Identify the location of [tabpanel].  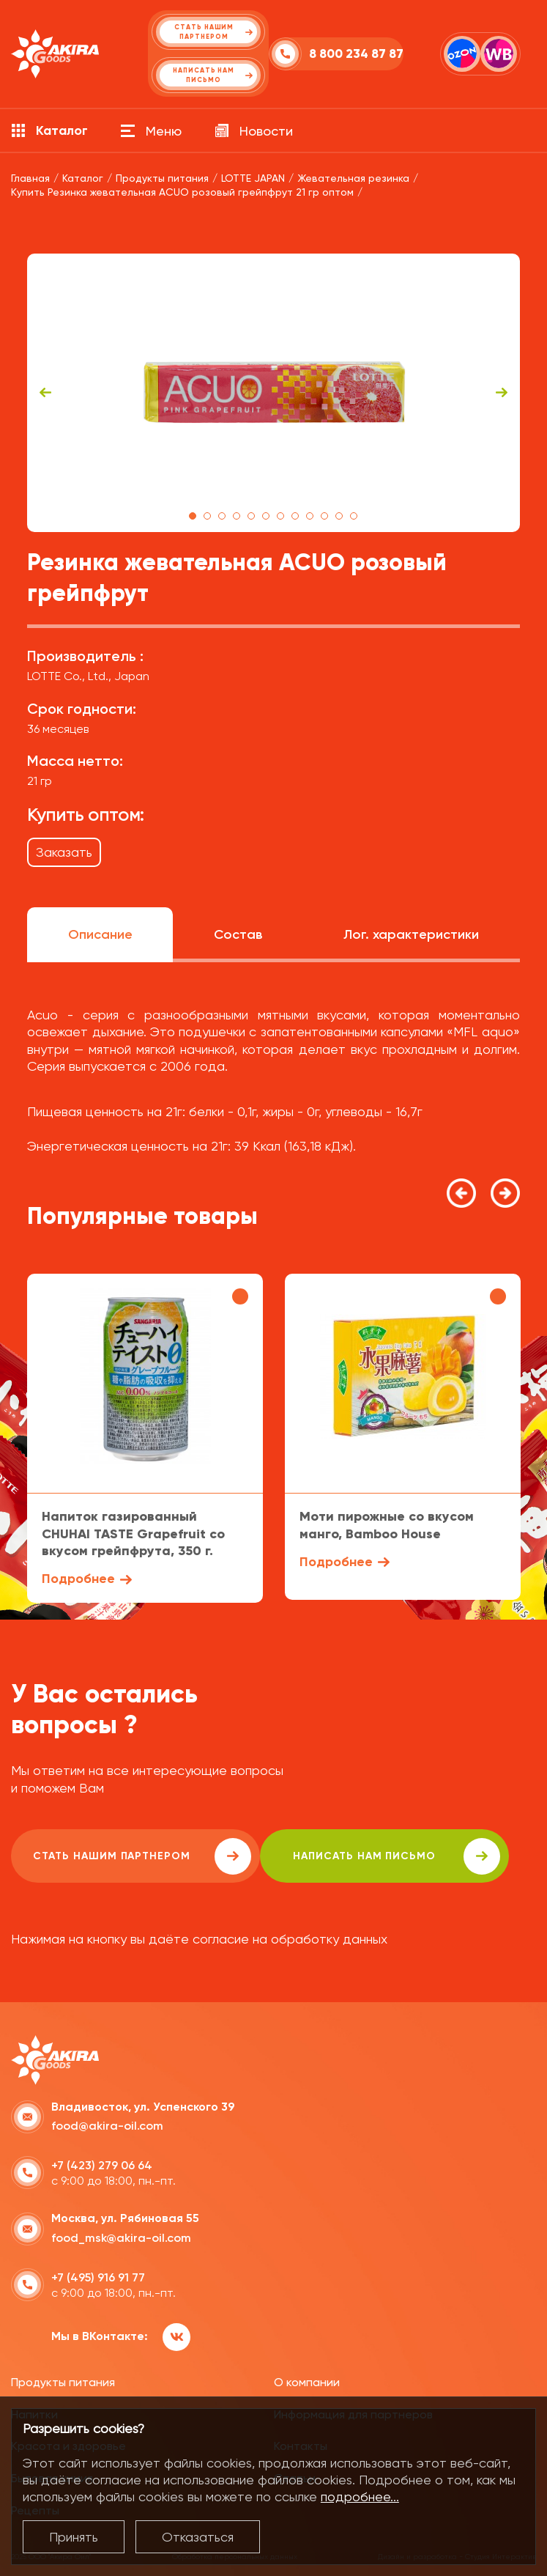
(273, 392).